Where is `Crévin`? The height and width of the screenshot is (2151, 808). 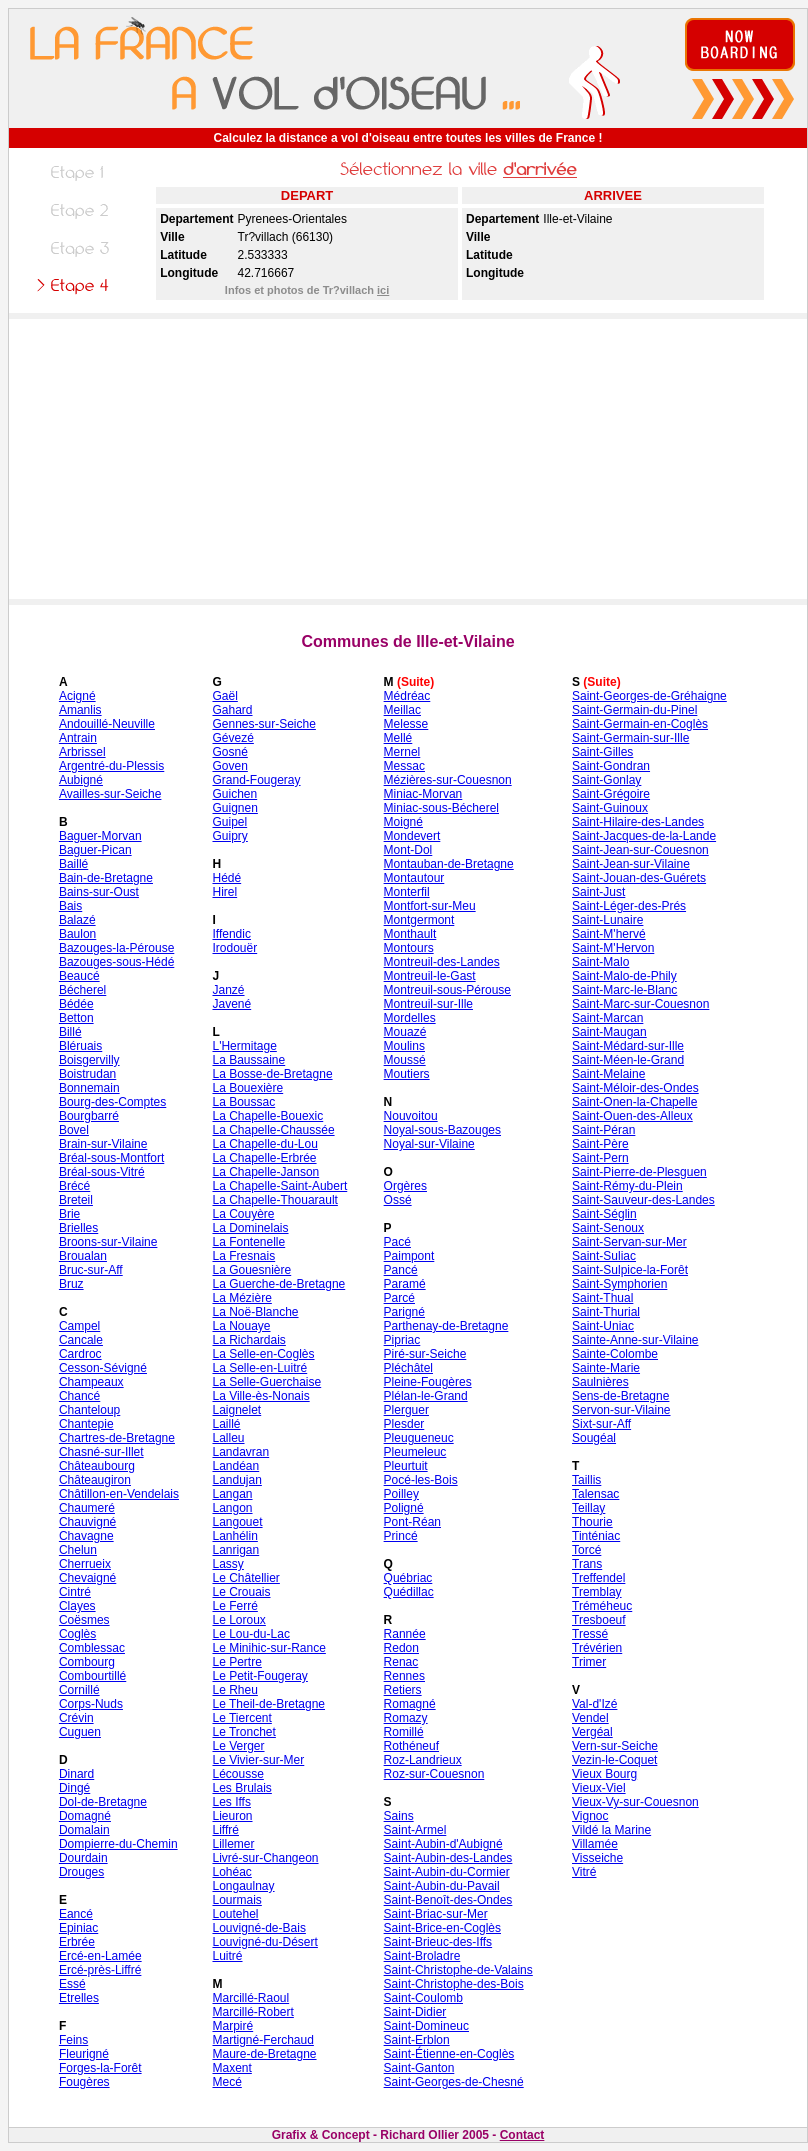 Crévin is located at coordinates (76, 1718).